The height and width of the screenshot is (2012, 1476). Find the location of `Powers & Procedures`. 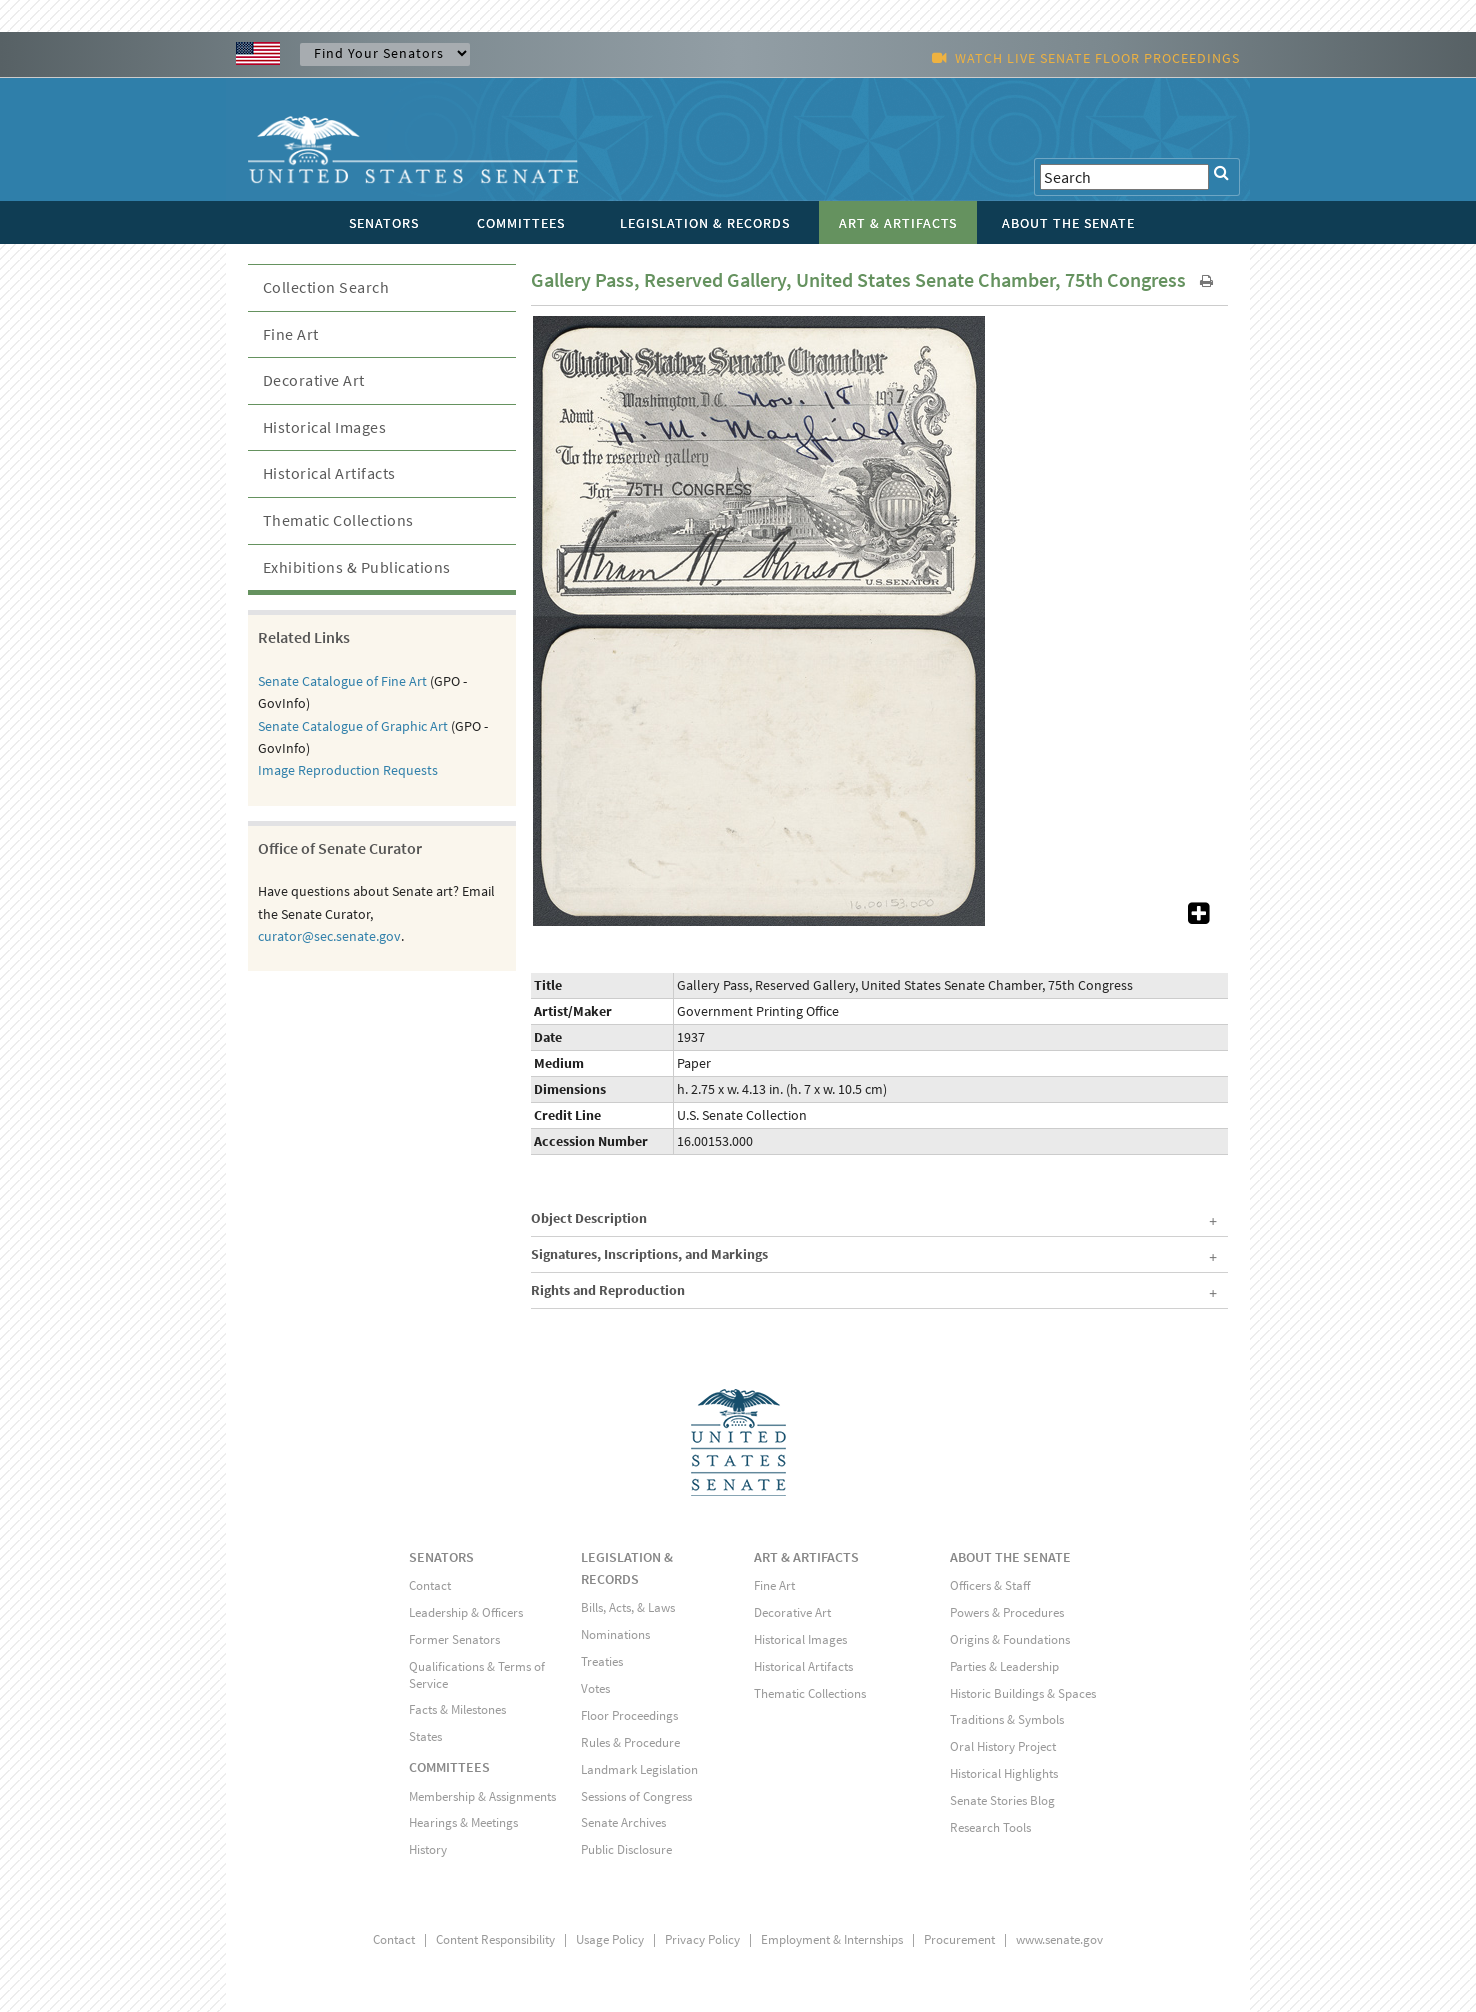

Powers & Procedures is located at coordinates (1007, 1612).